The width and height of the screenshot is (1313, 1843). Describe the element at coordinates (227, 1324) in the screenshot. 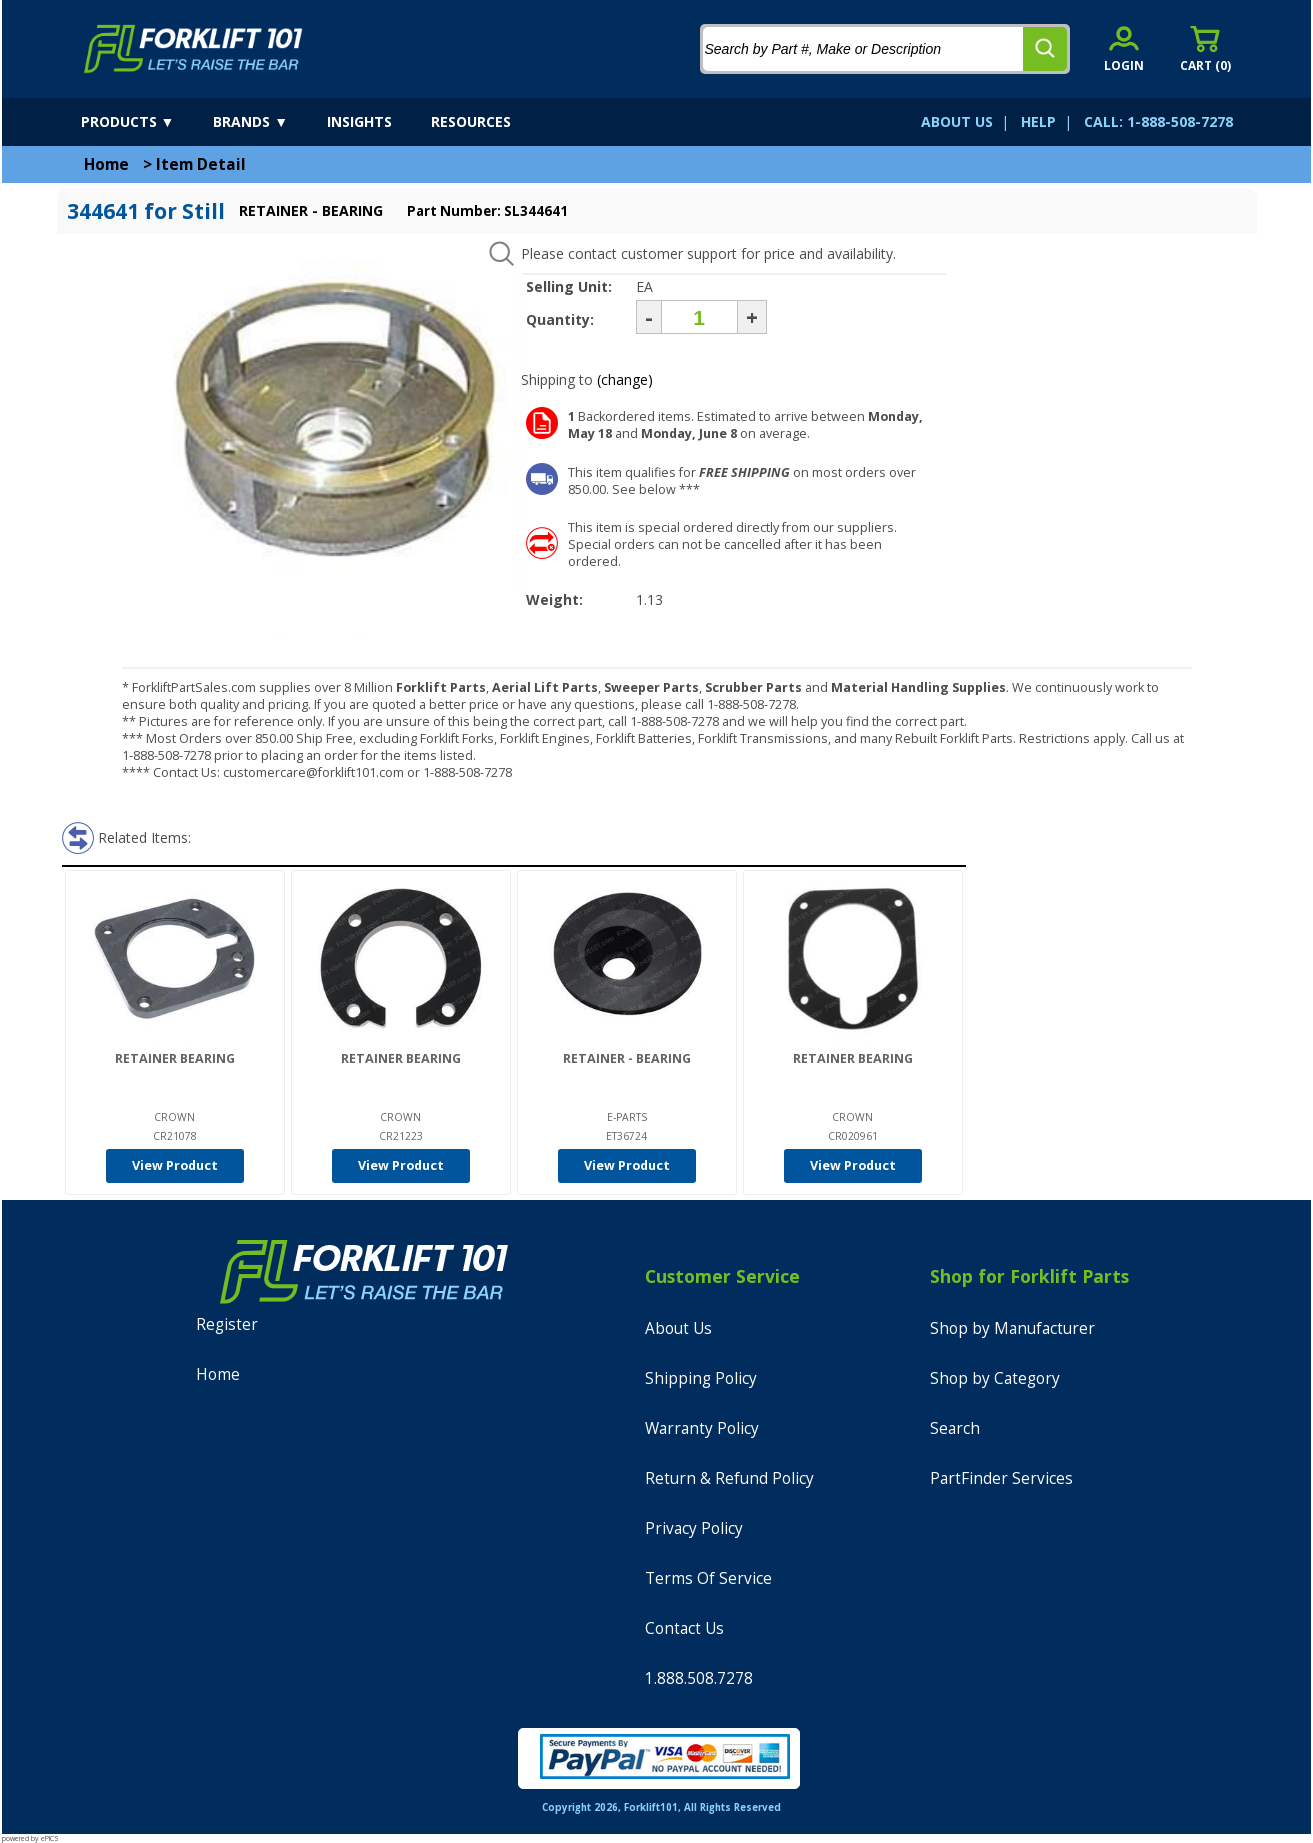

I see `Register` at that location.